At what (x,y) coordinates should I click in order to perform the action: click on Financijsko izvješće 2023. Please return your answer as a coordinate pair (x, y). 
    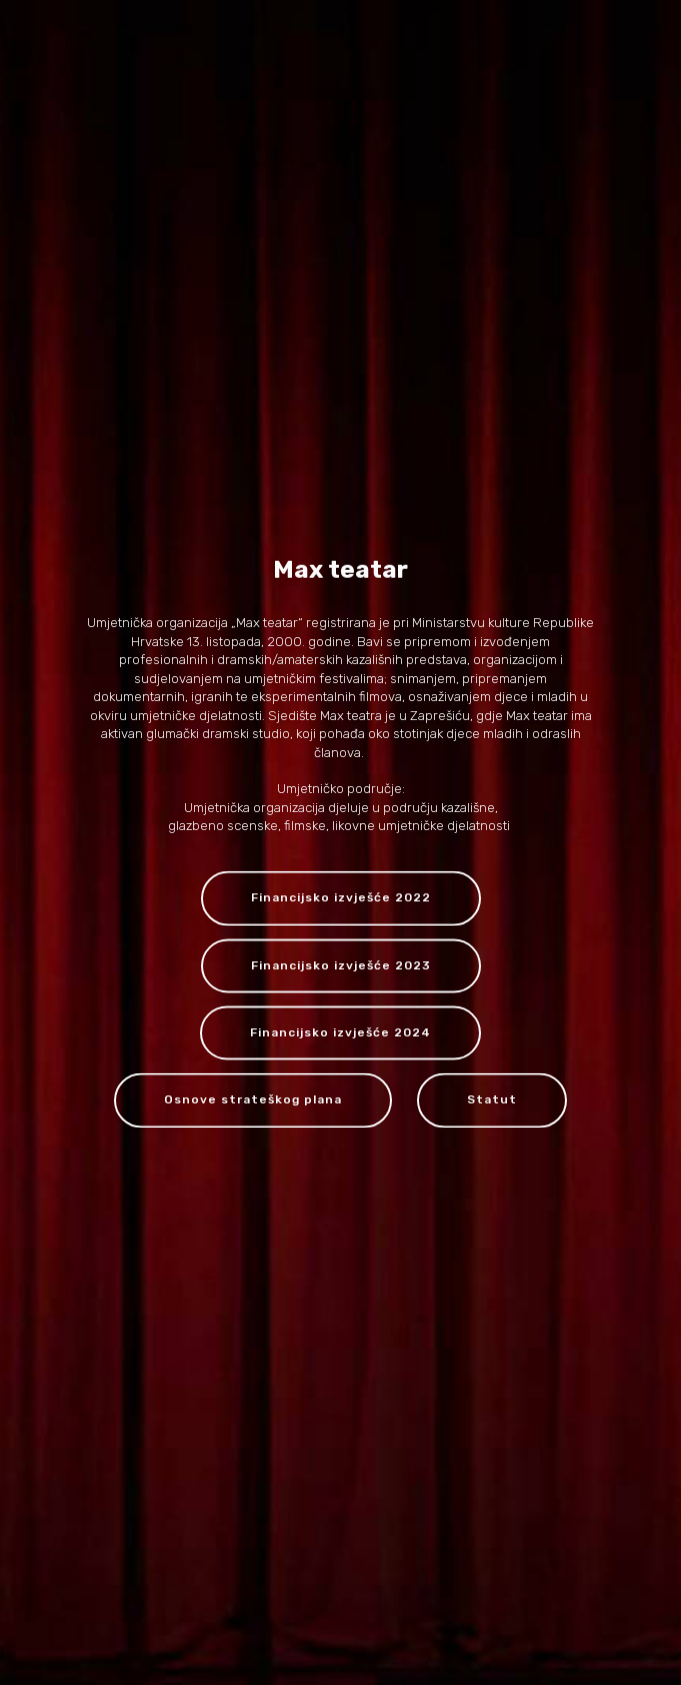
    Looking at the image, I should click on (341, 966).